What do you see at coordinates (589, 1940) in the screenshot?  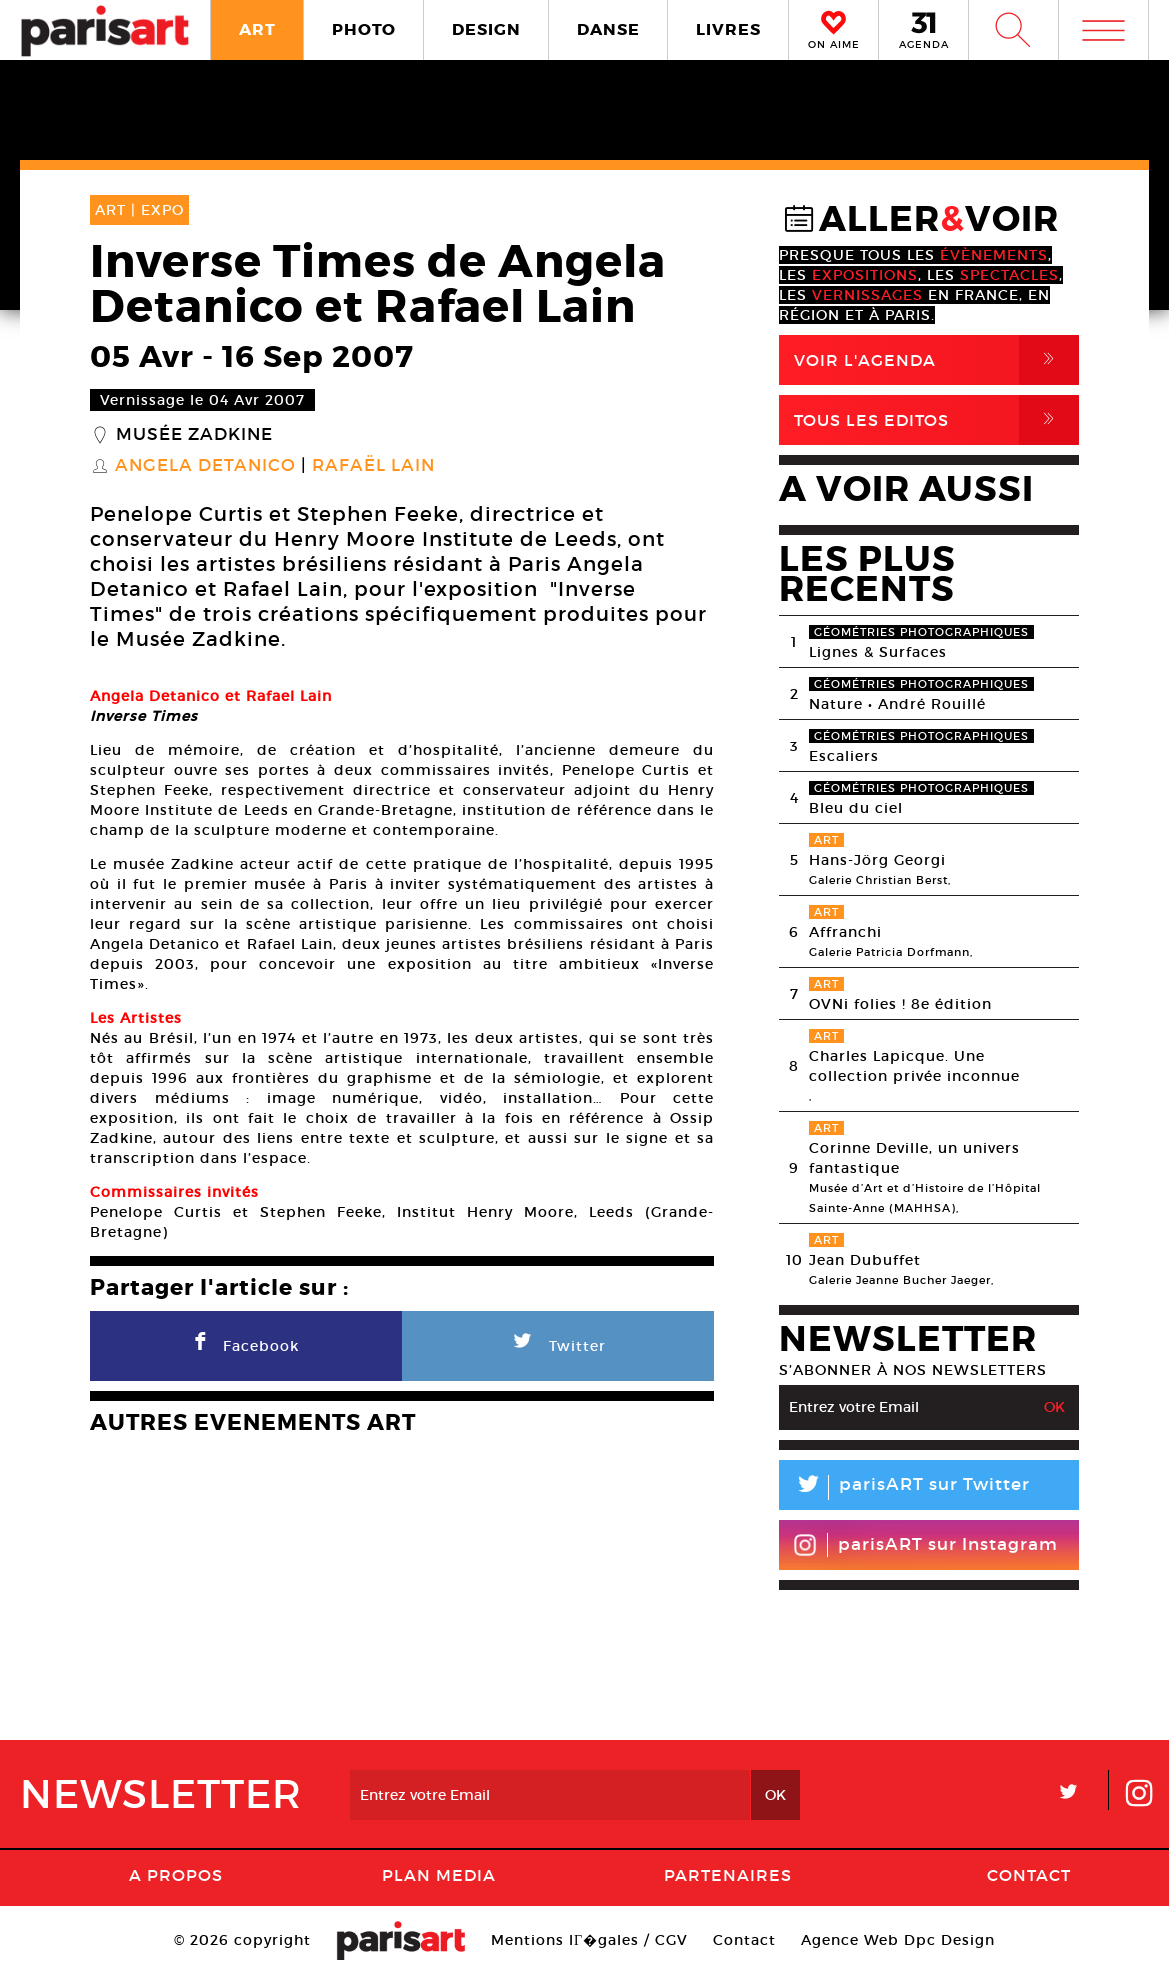 I see `Mentions lГ�gales / CGV` at bounding box center [589, 1940].